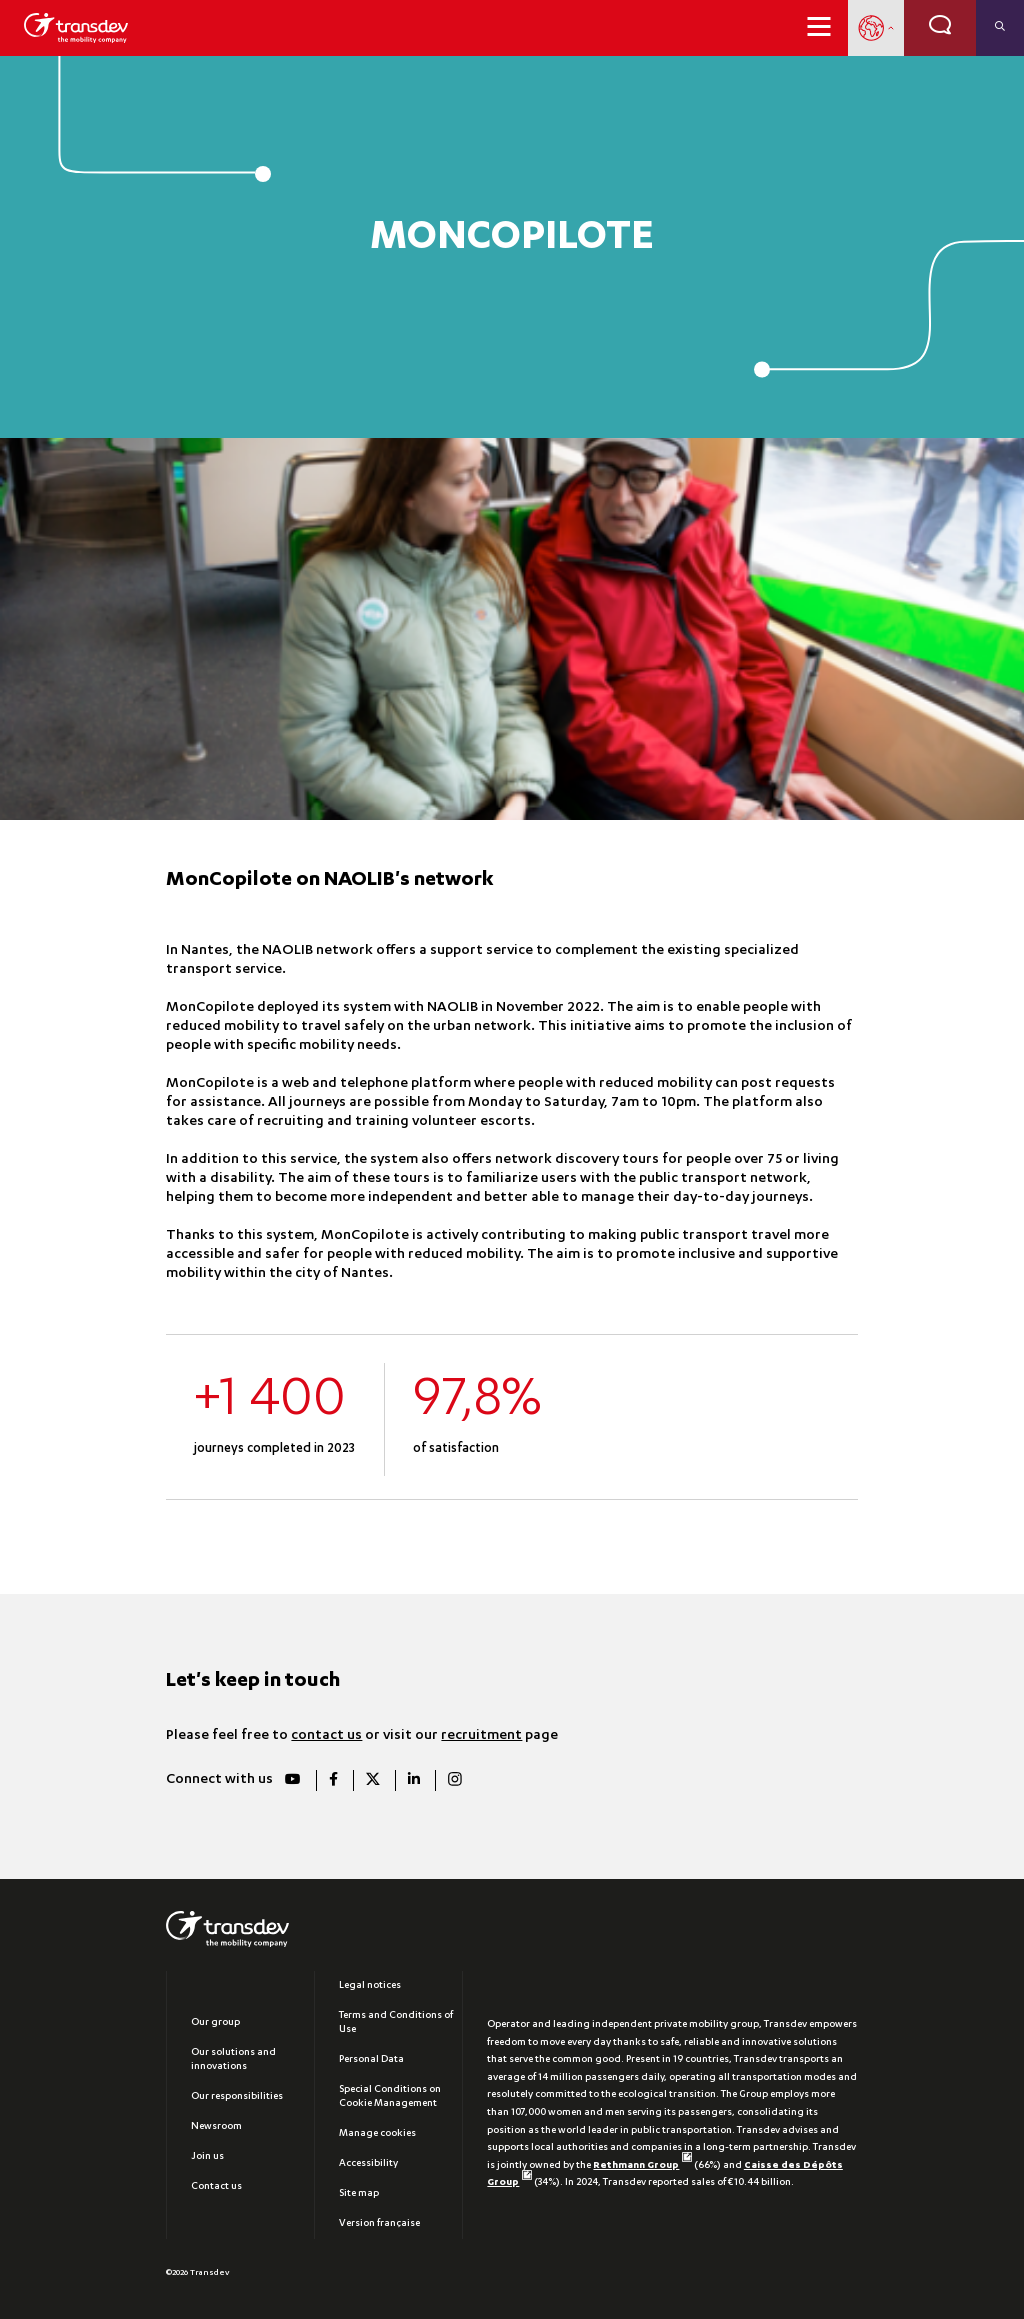 The width and height of the screenshot is (1024, 2319). What do you see at coordinates (233, 2060) in the screenshot?
I see `Our solutions and innovations` at bounding box center [233, 2060].